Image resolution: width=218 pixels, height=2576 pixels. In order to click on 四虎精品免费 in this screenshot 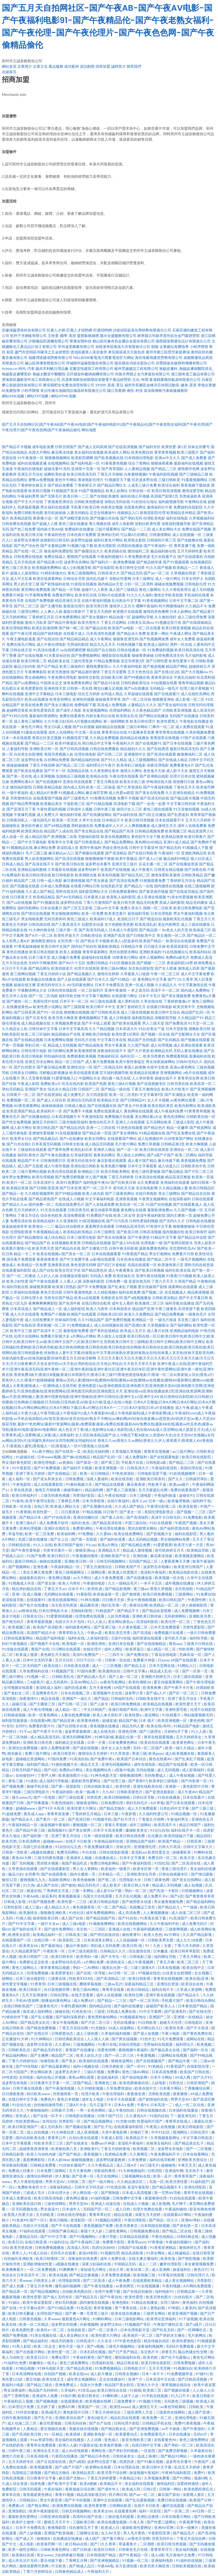, I will do `click(116, 2154)`.